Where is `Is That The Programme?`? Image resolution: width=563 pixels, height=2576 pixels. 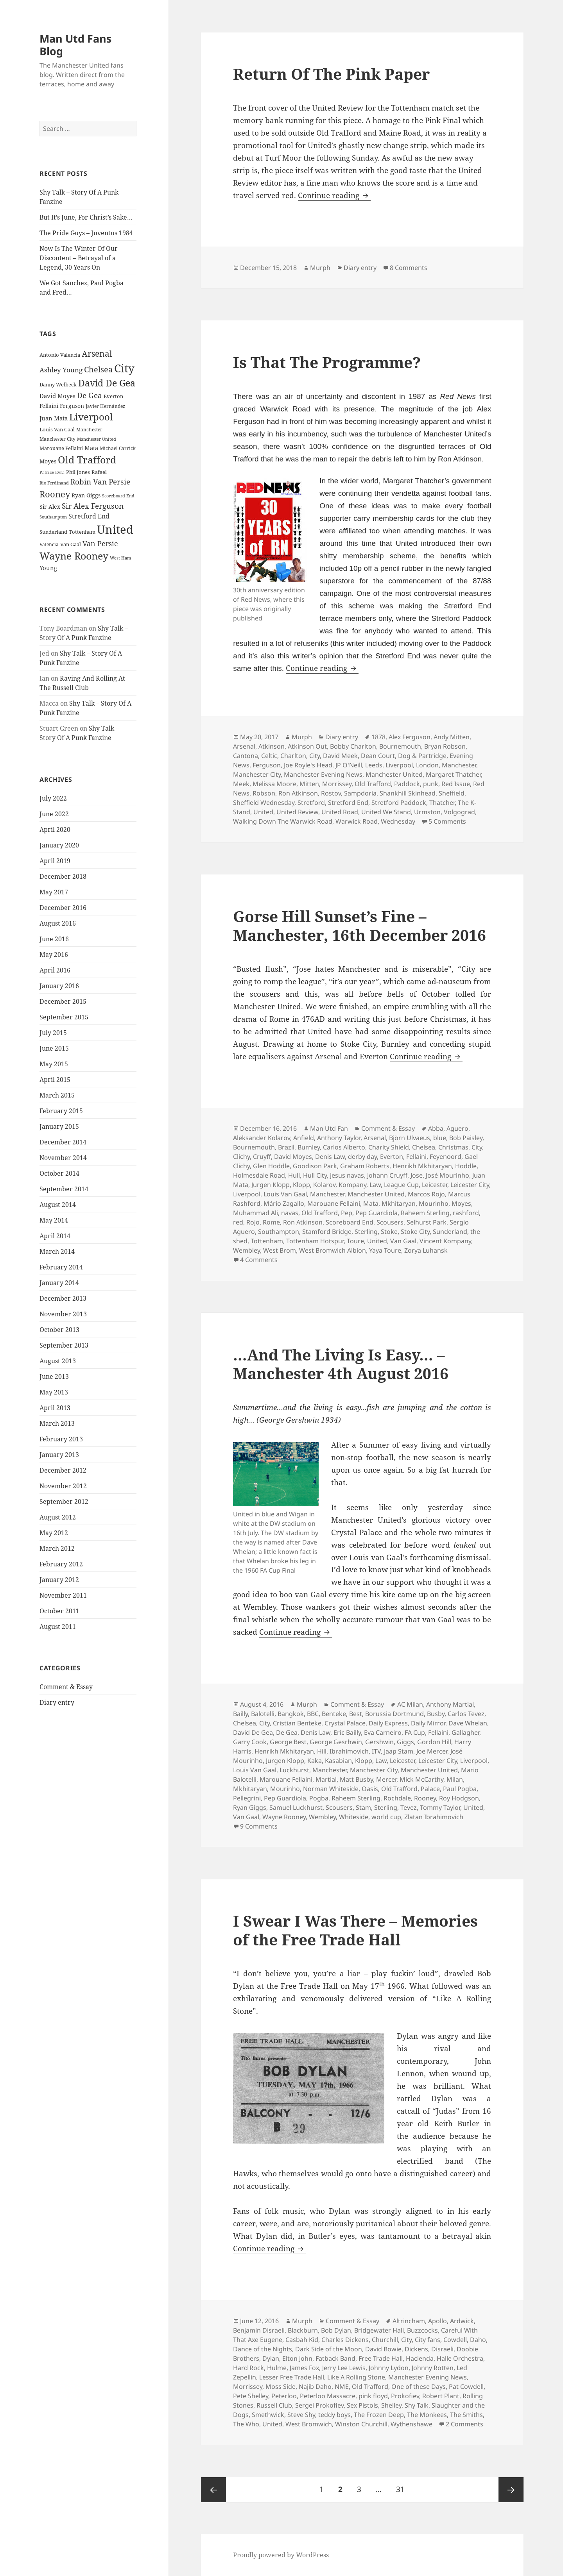 Is That The Programme? is located at coordinates (327, 362).